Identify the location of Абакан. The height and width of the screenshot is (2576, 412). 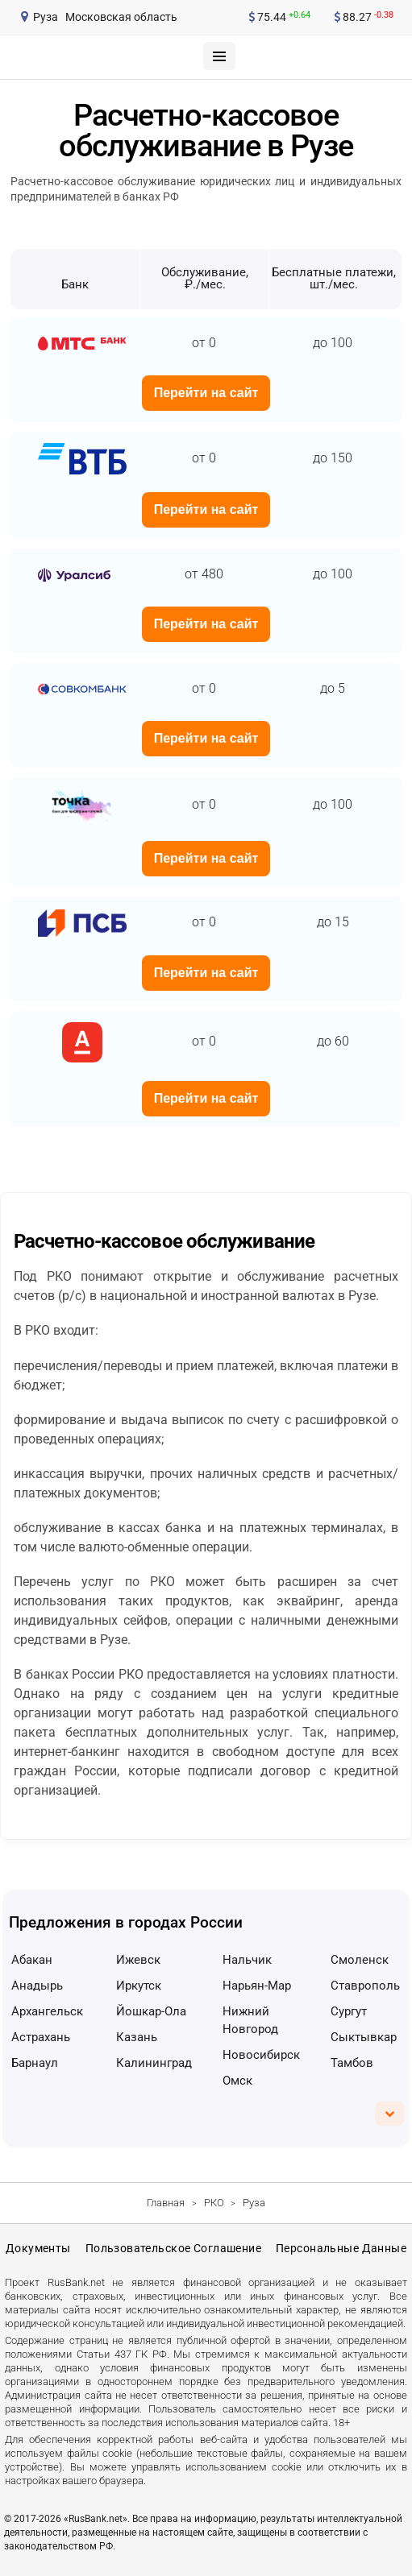
(31, 1960).